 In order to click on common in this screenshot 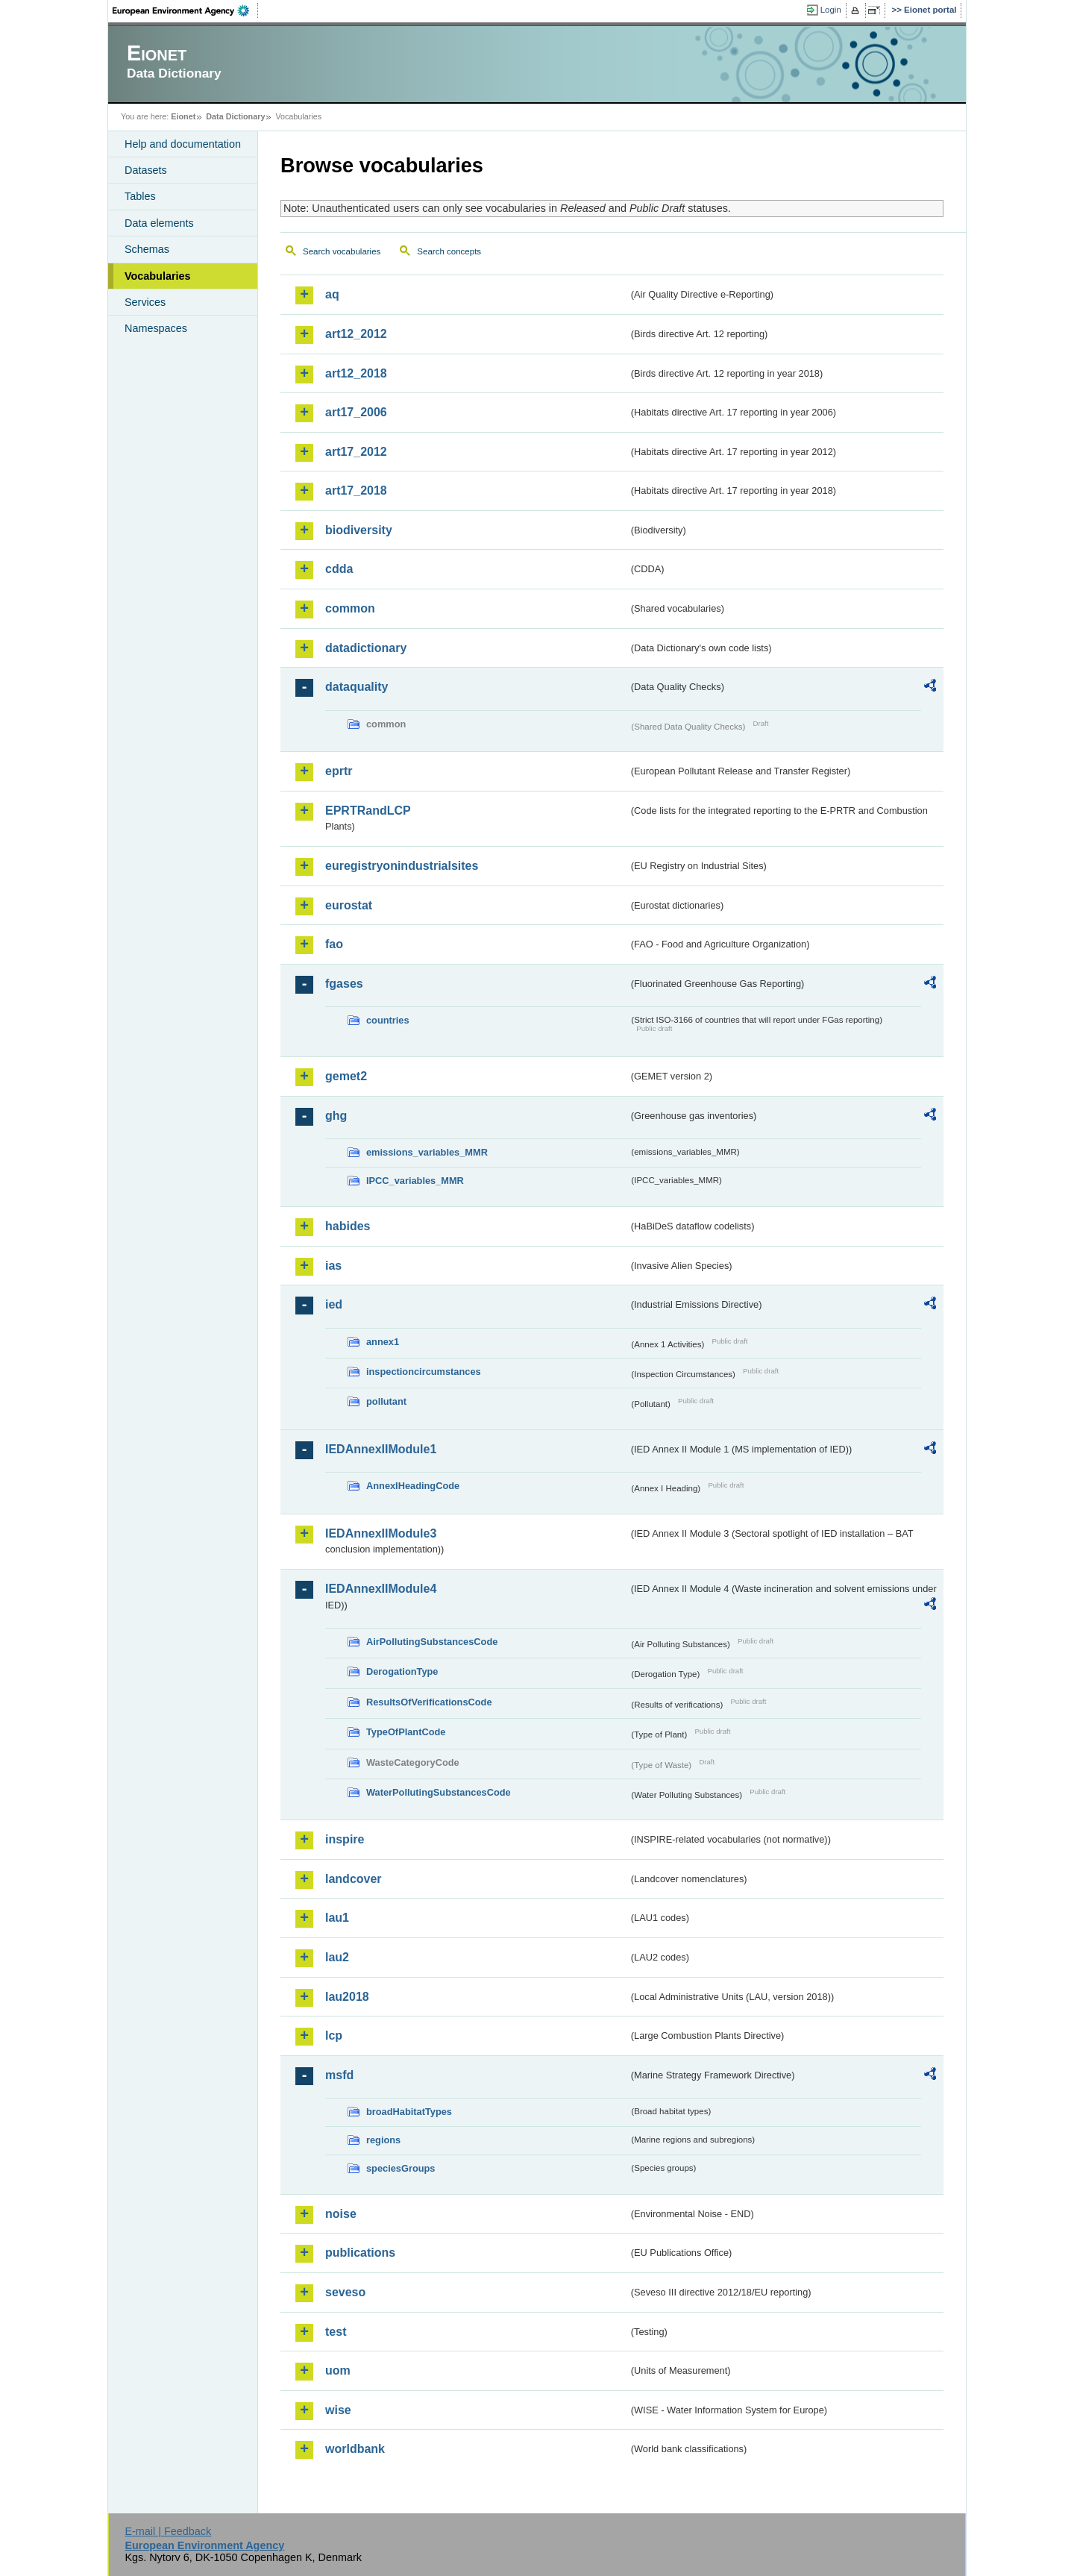, I will do `click(350, 608)`.